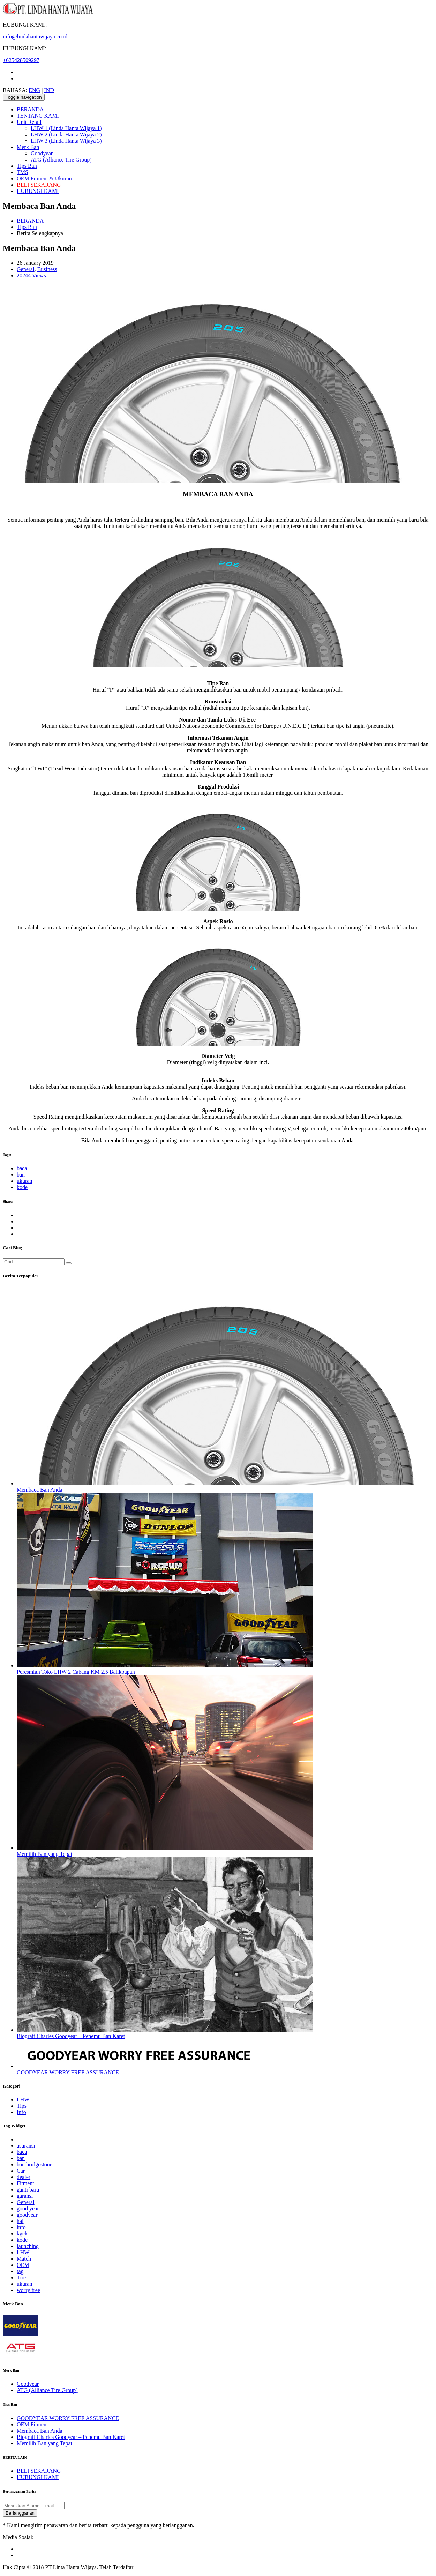 This screenshot has height=2576, width=436. I want to click on HUBUNGI KAMI, so click(38, 191).